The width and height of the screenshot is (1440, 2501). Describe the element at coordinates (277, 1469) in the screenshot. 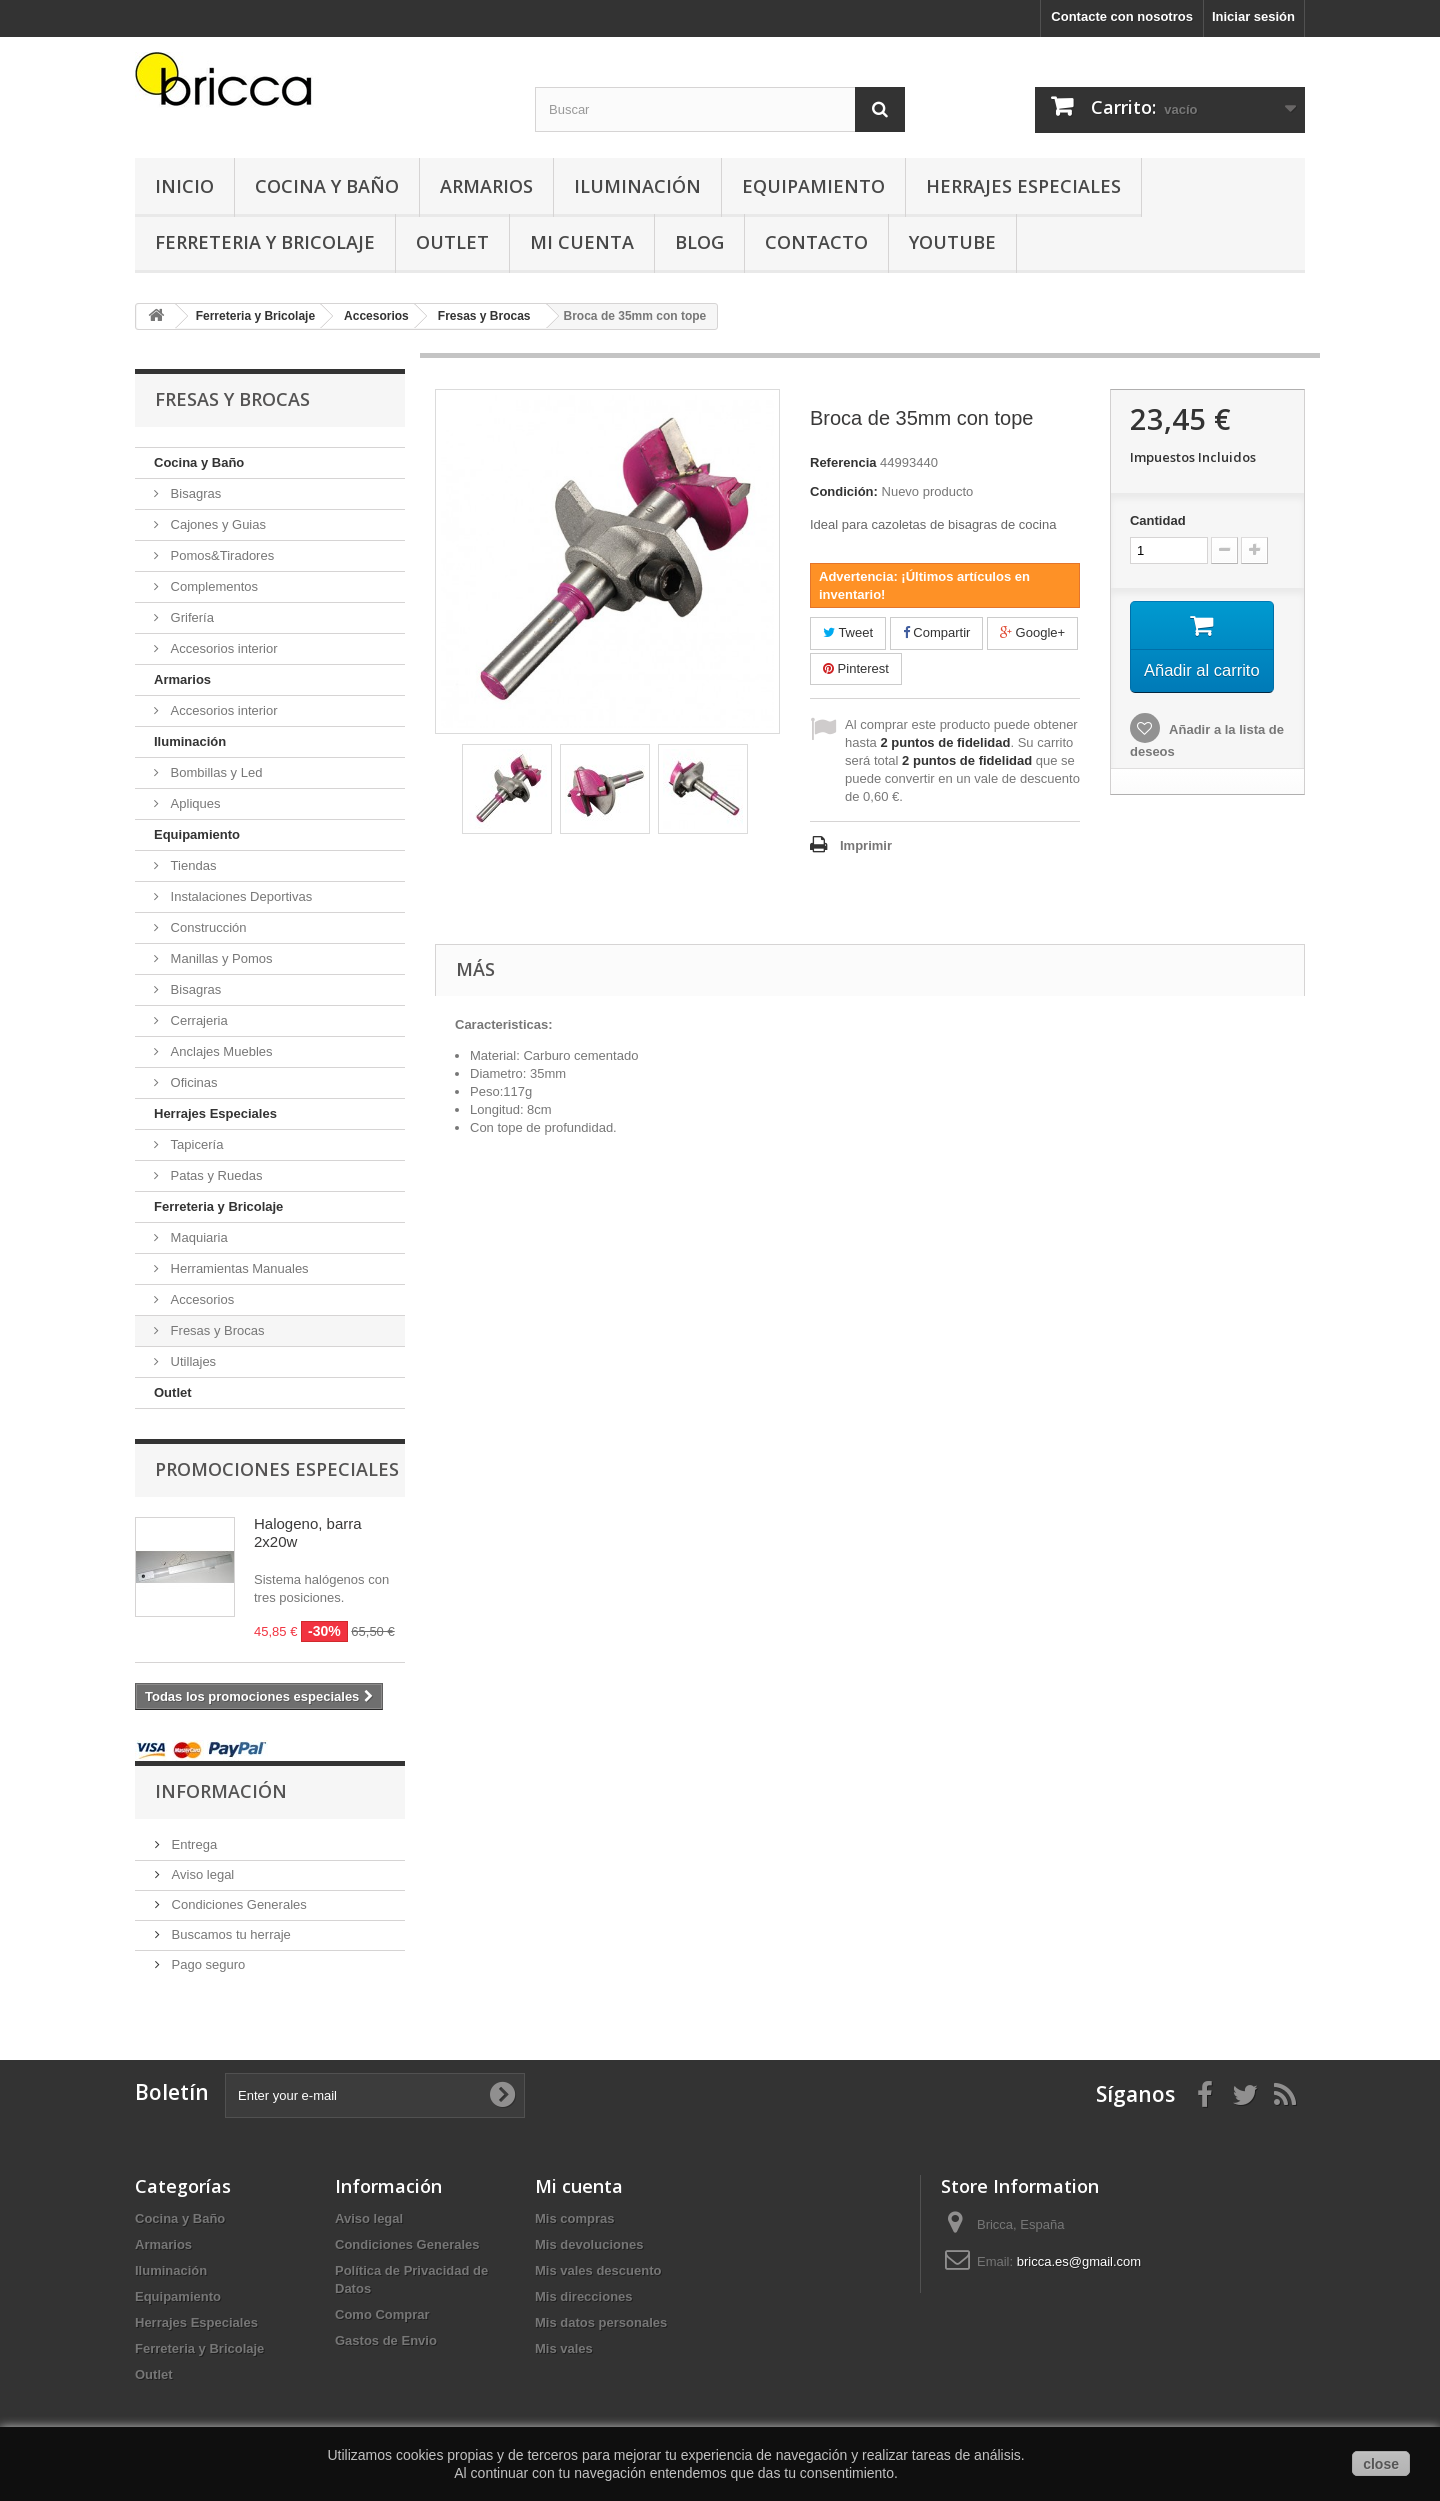

I see `Promociones especiales` at that location.